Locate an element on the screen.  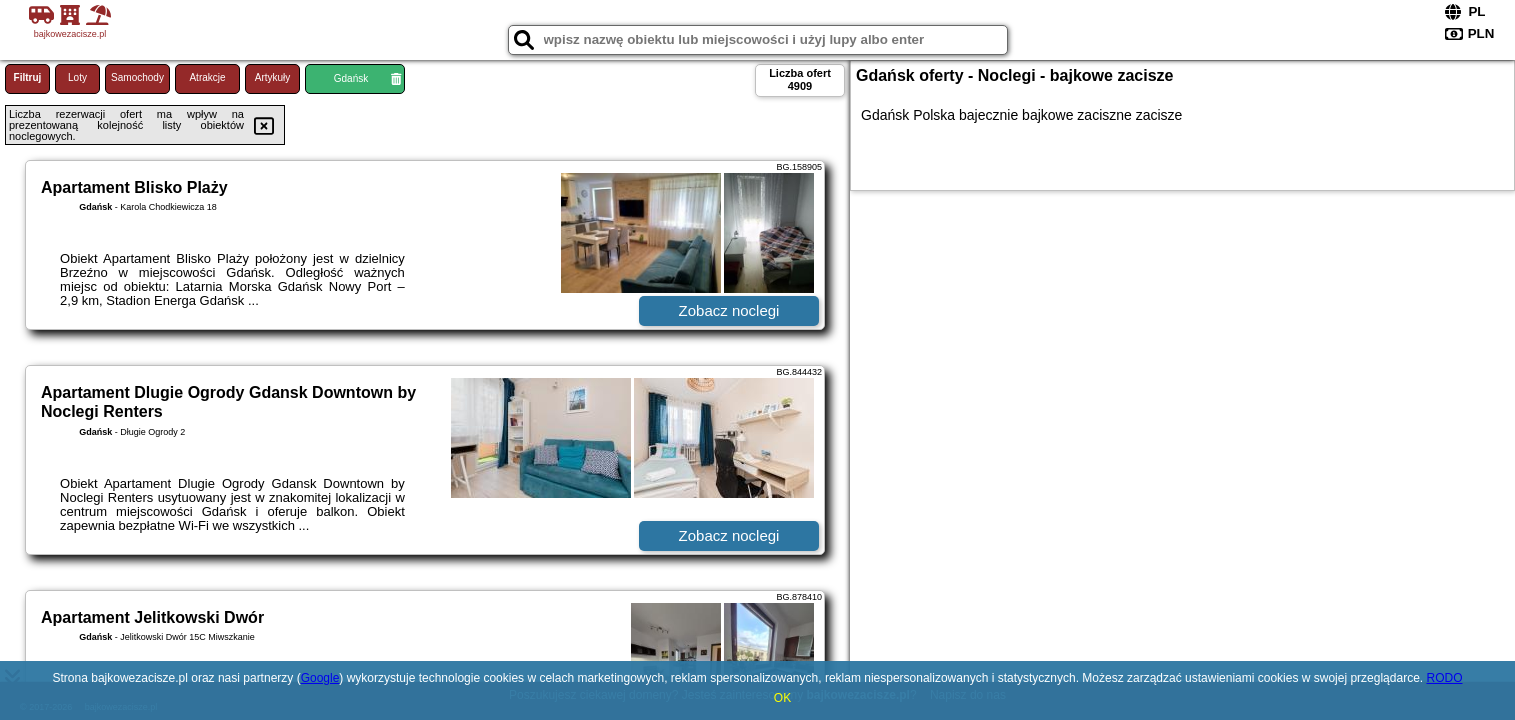
Loty is located at coordinates (77, 77).